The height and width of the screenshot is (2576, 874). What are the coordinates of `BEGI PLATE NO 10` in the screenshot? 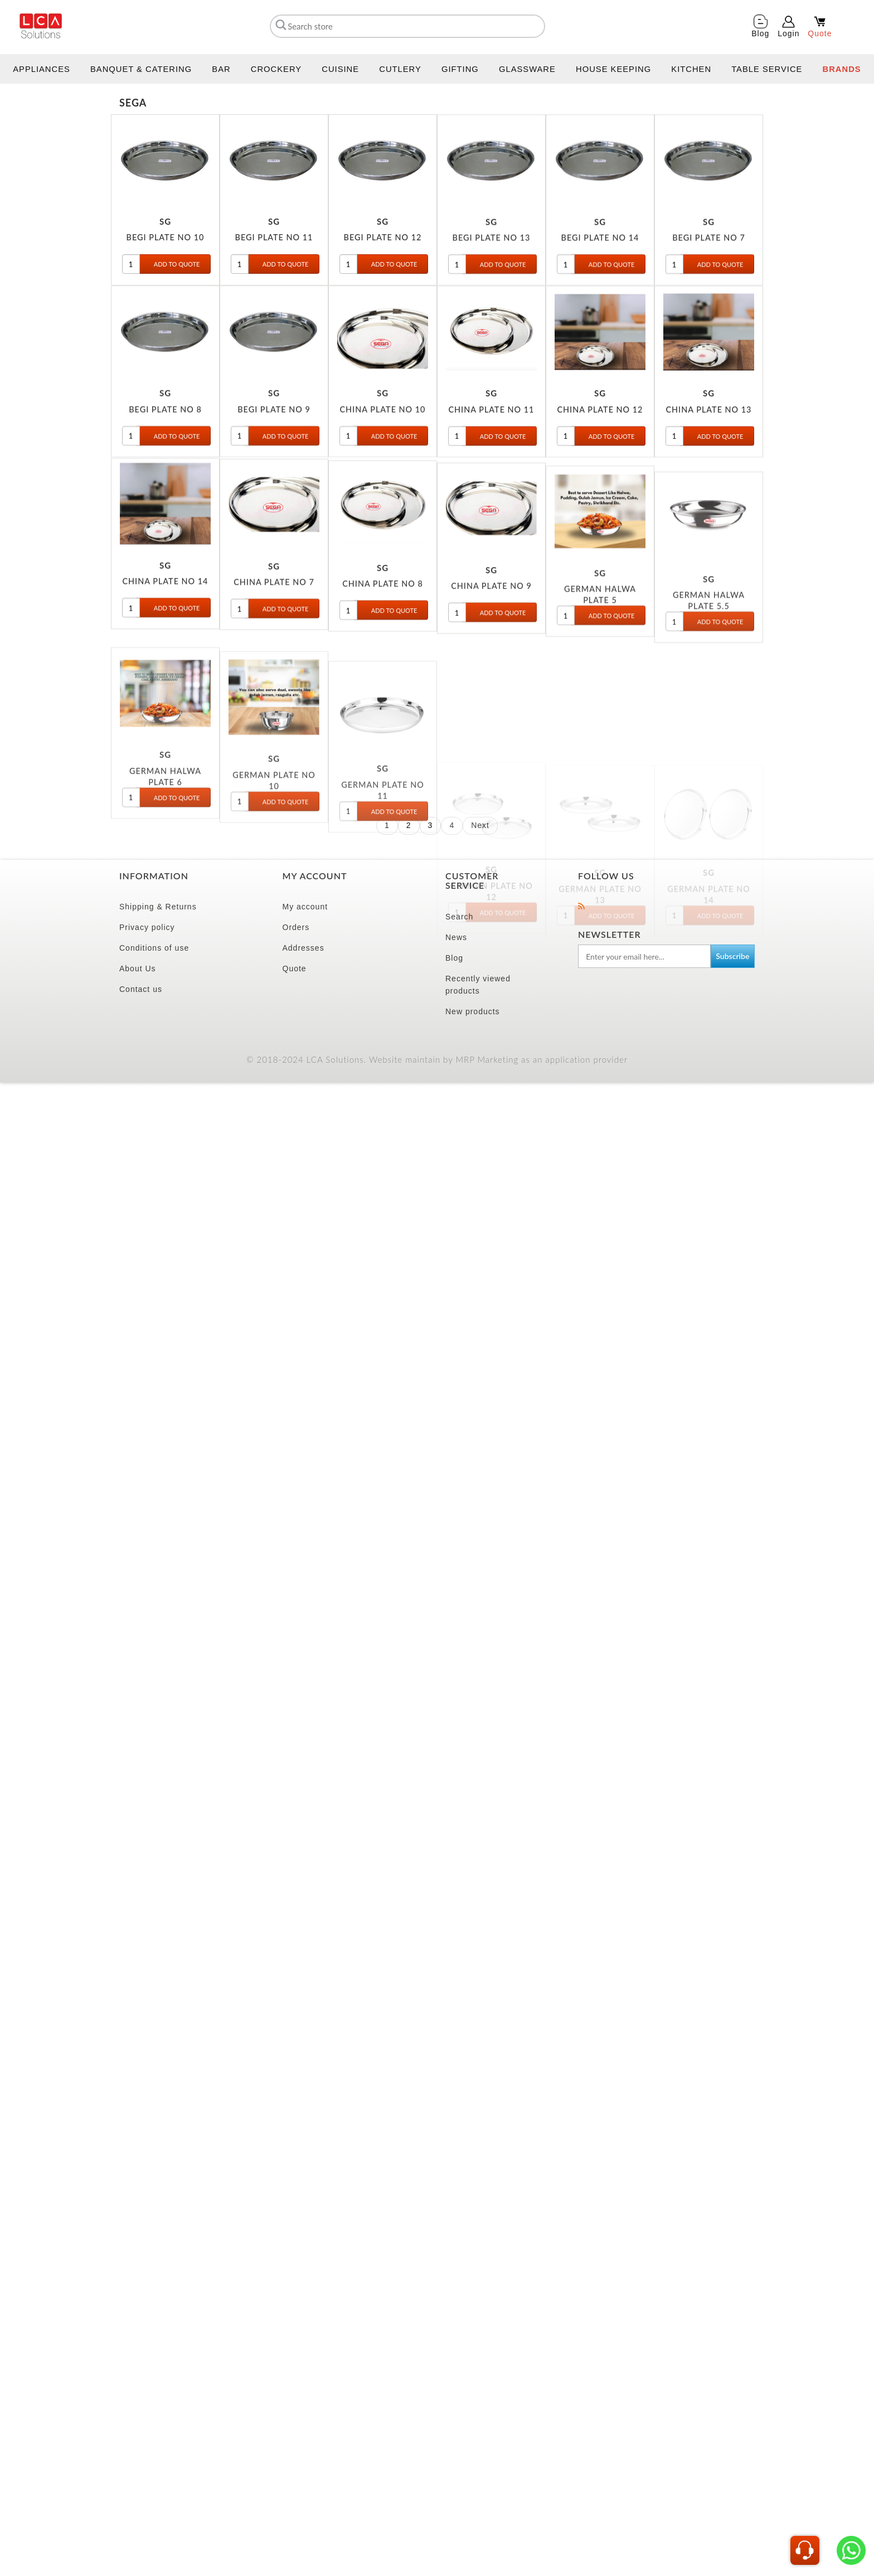 It's located at (166, 261).